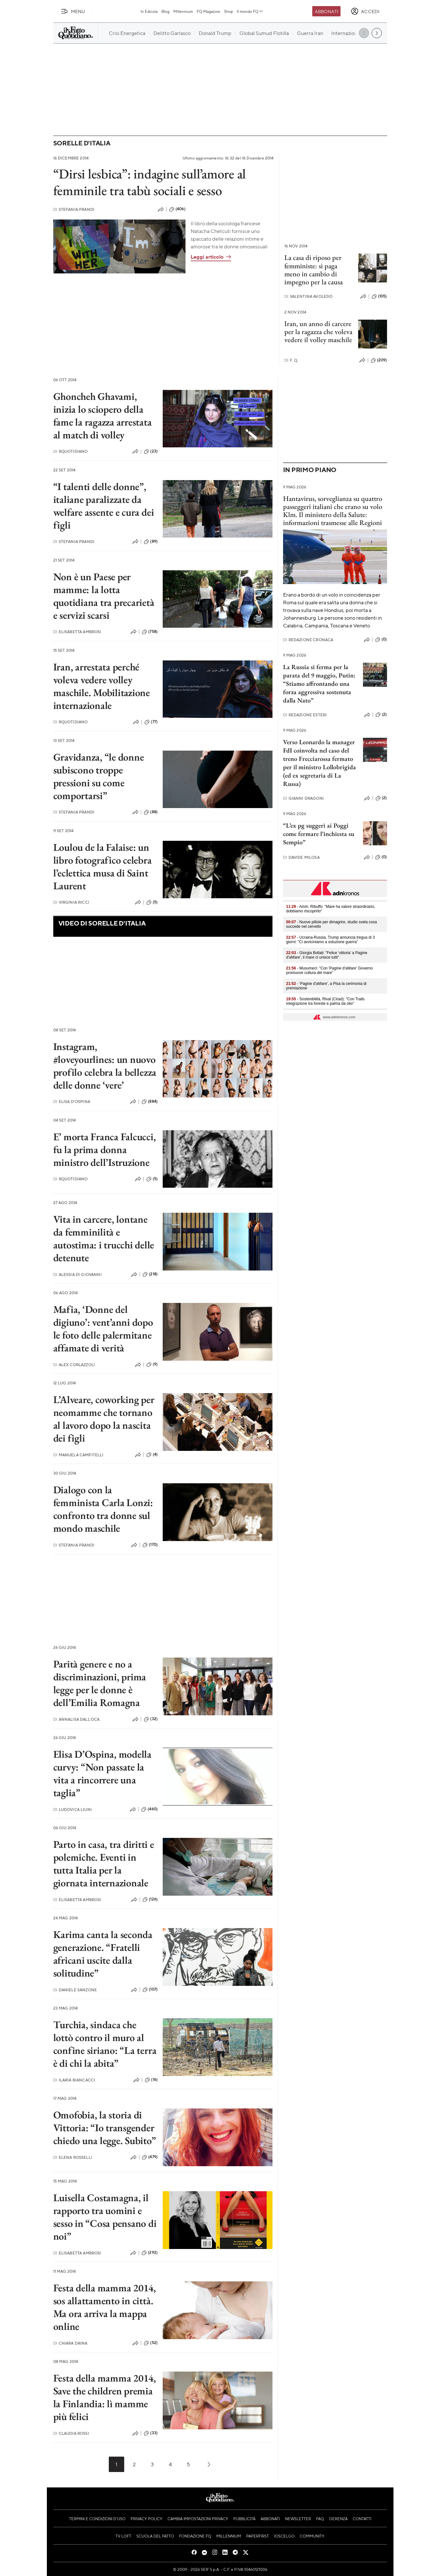 The image size is (440, 2576). What do you see at coordinates (105, 2217) in the screenshot?
I see `Luisella Costamagna, il rapporto tra uomini e sesso in “Cosa pensano di noi”` at bounding box center [105, 2217].